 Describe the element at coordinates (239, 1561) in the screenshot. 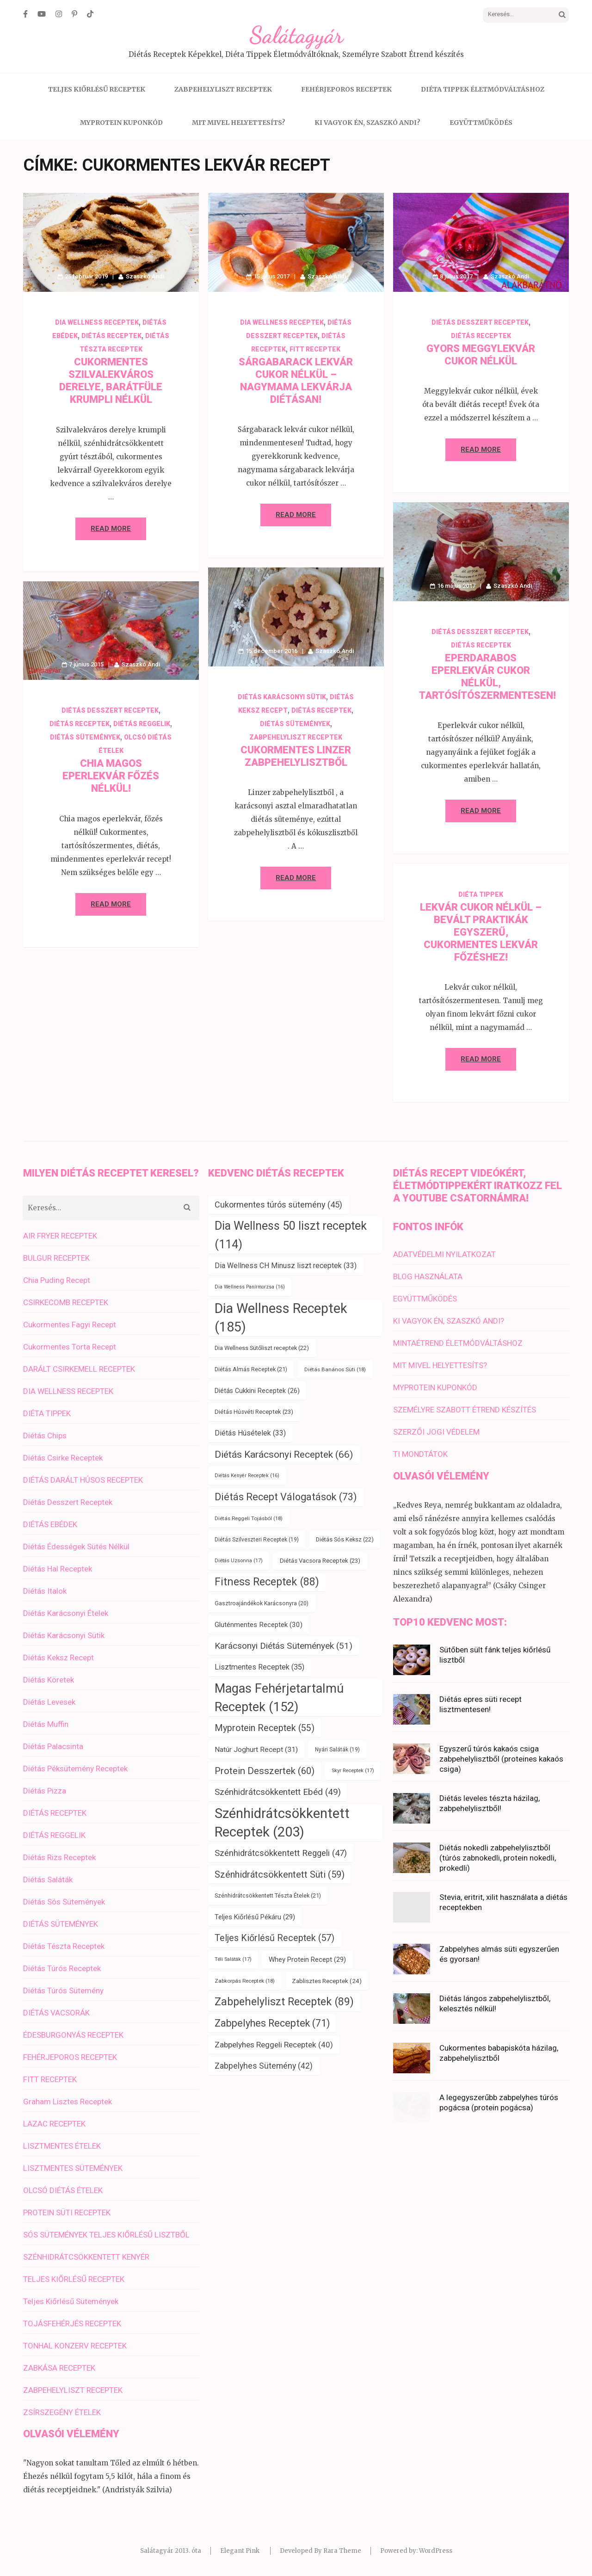

I see `Diétás Uzsonna [Diétás Uzsonna (17 elem)]` at that location.